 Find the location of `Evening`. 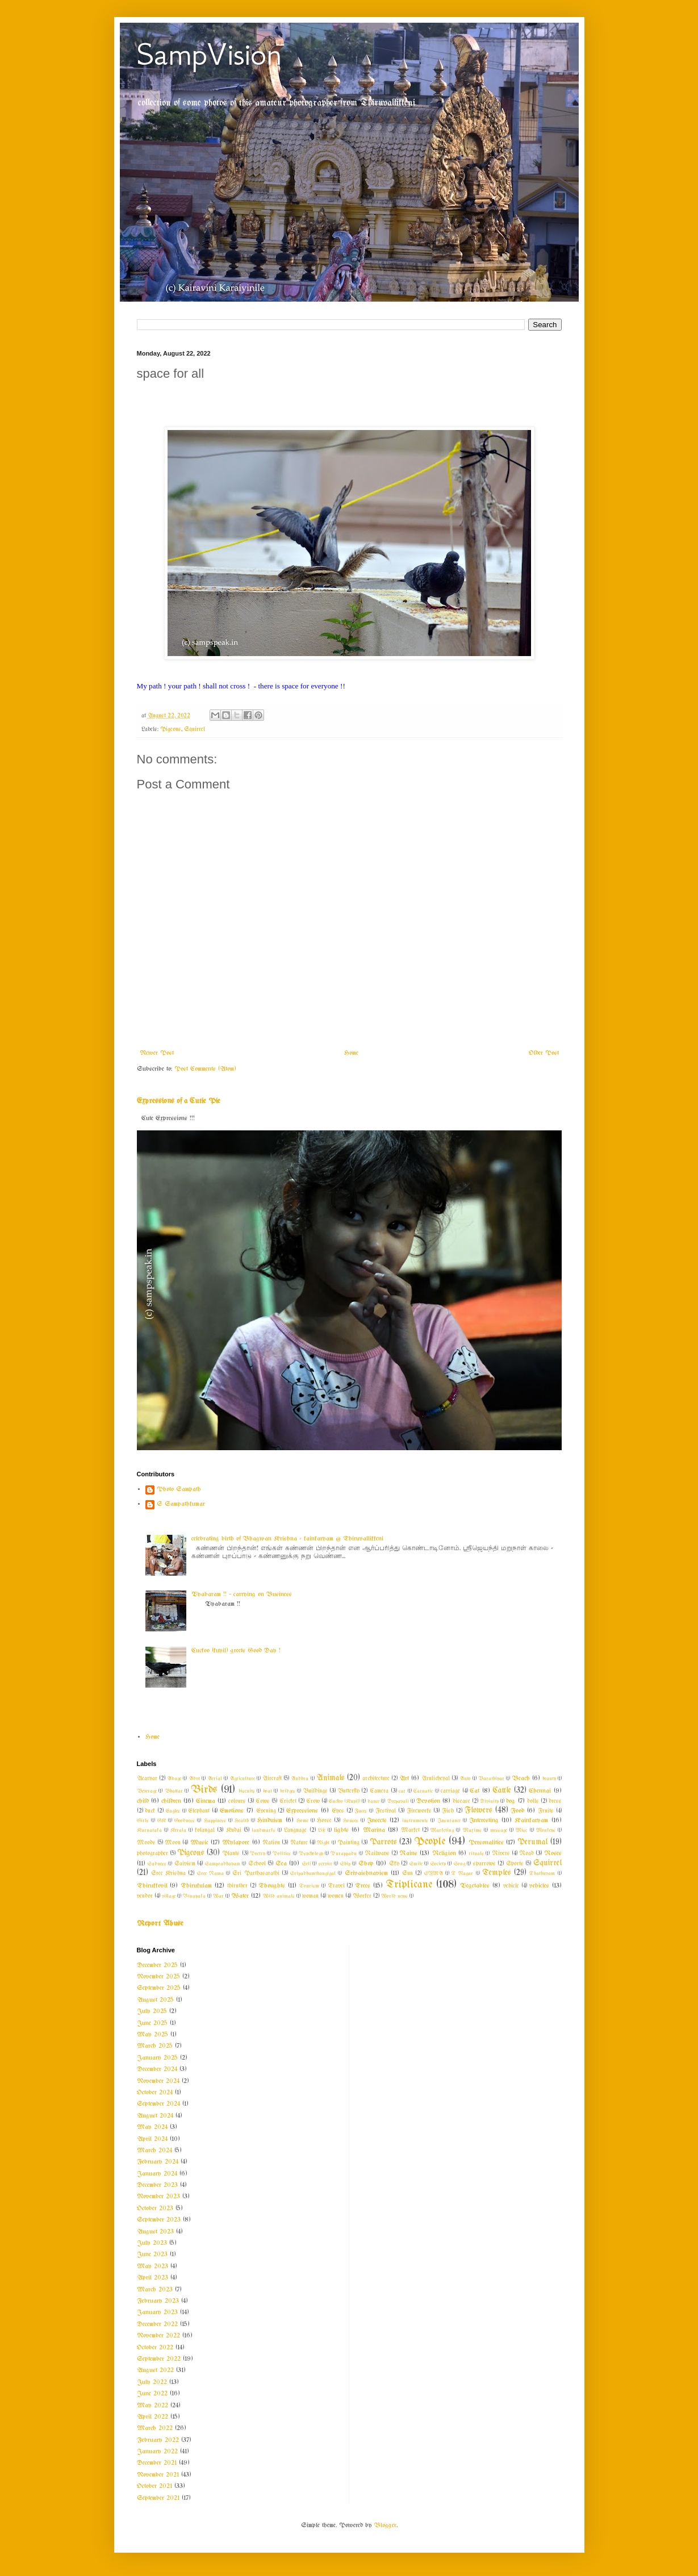

Evening is located at coordinates (266, 1811).